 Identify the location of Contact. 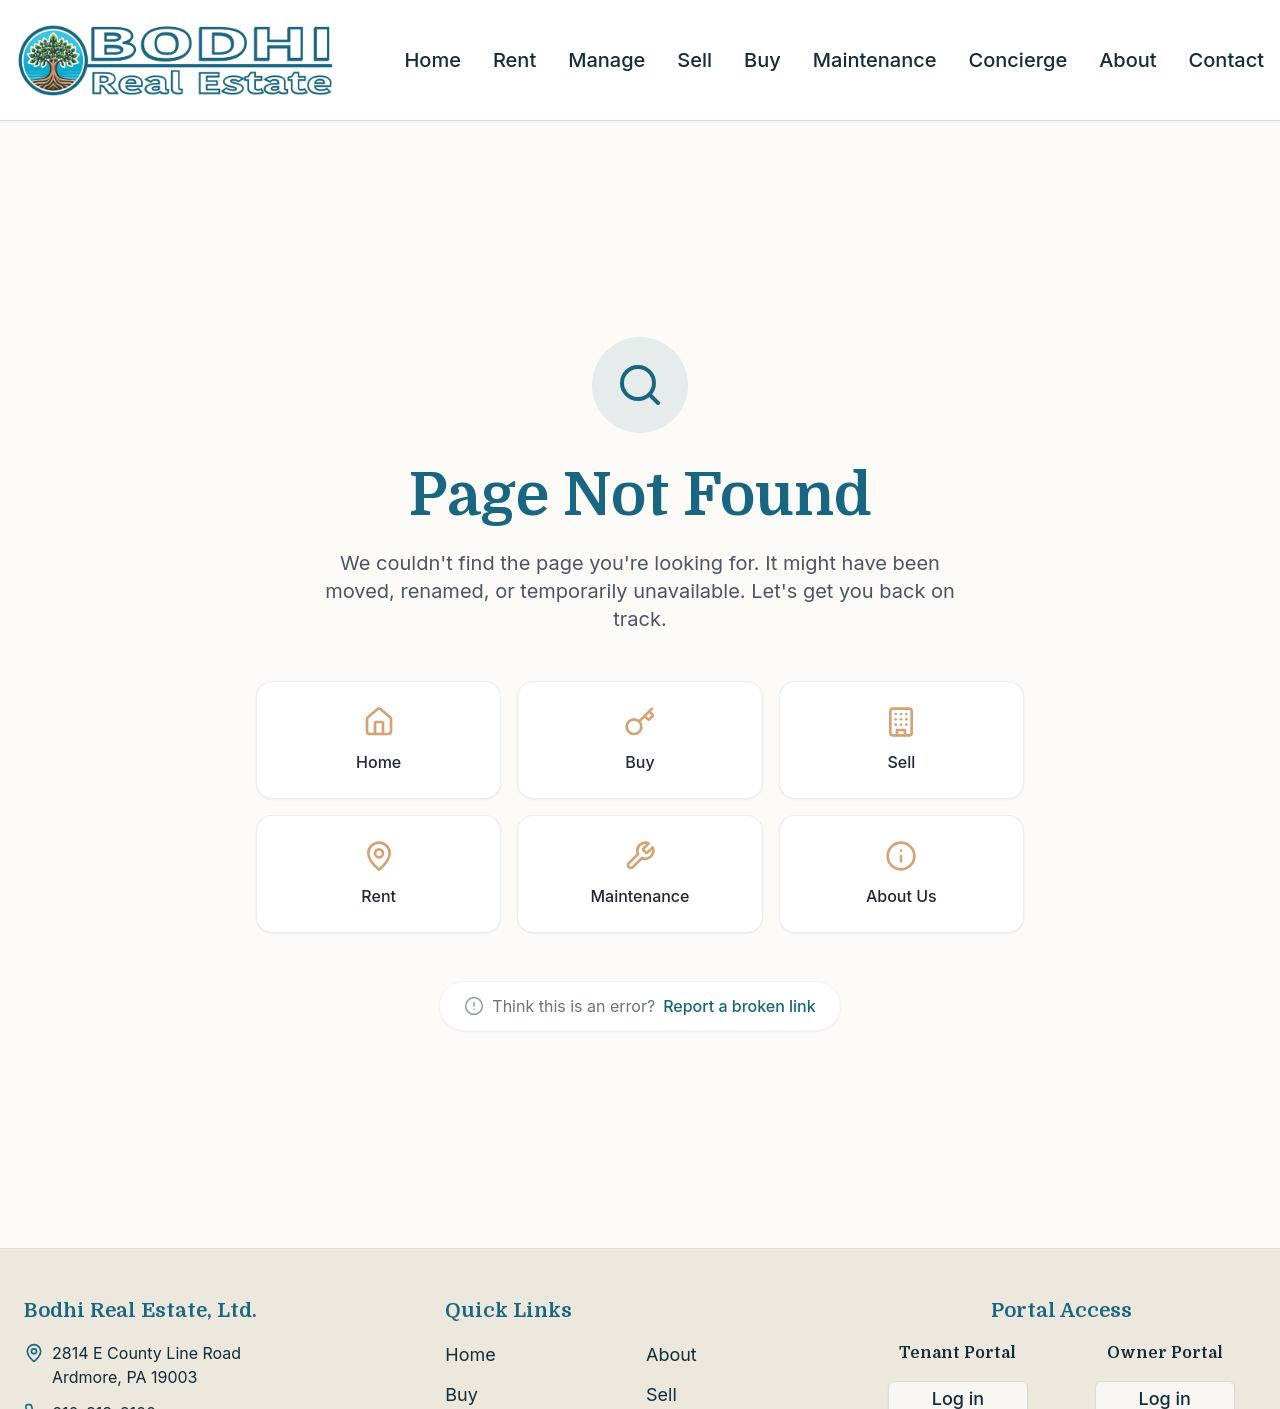
(1226, 60).